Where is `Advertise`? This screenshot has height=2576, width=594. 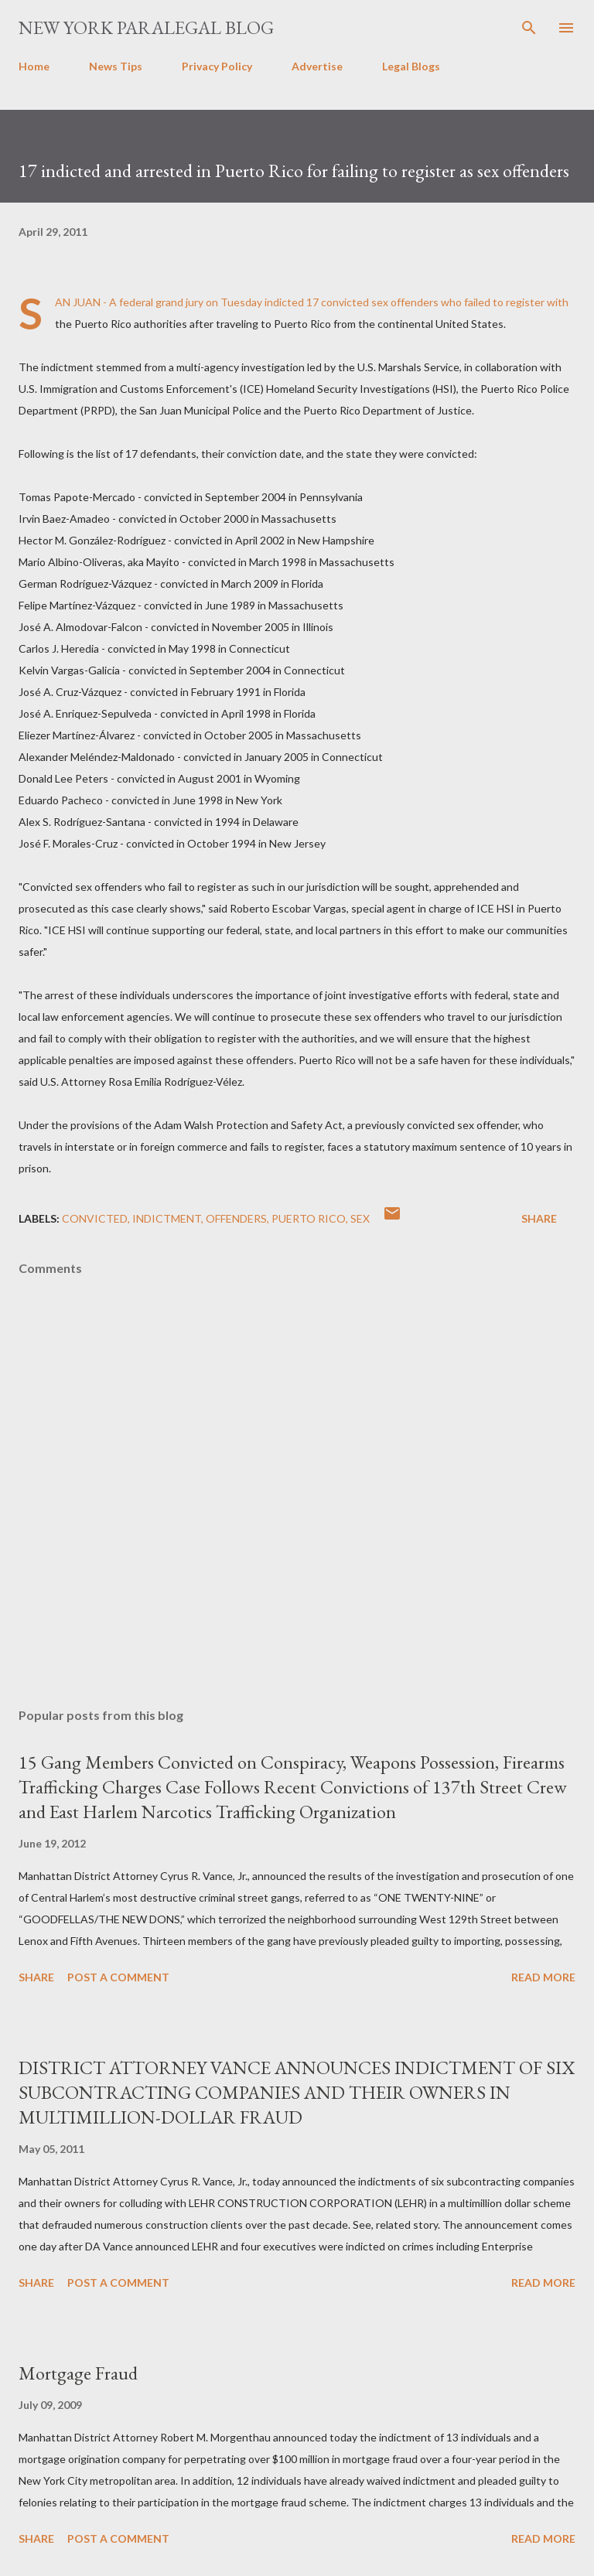
Advertise is located at coordinates (317, 66).